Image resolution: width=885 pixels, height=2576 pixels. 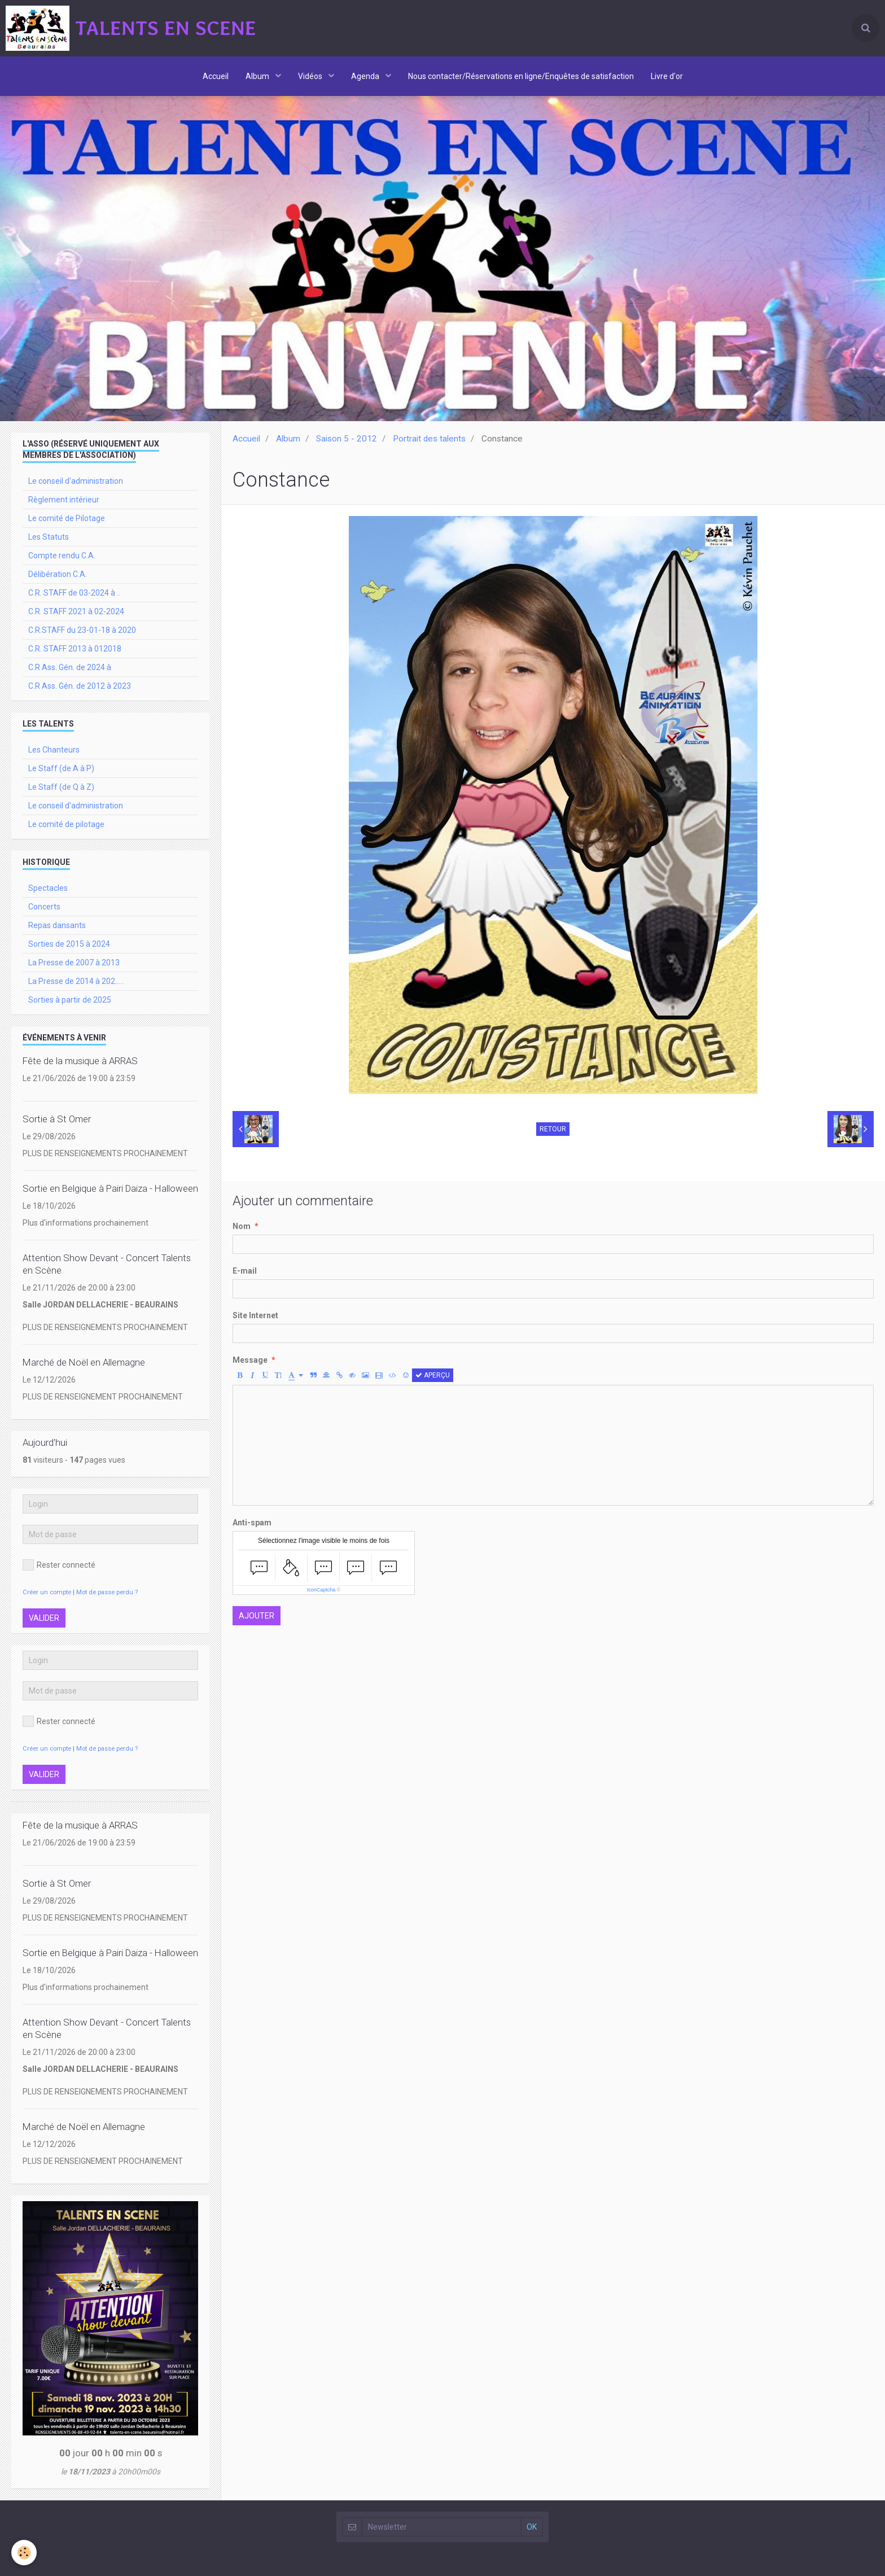 I want to click on Le conseil d'administration, so click(x=75, y=481).